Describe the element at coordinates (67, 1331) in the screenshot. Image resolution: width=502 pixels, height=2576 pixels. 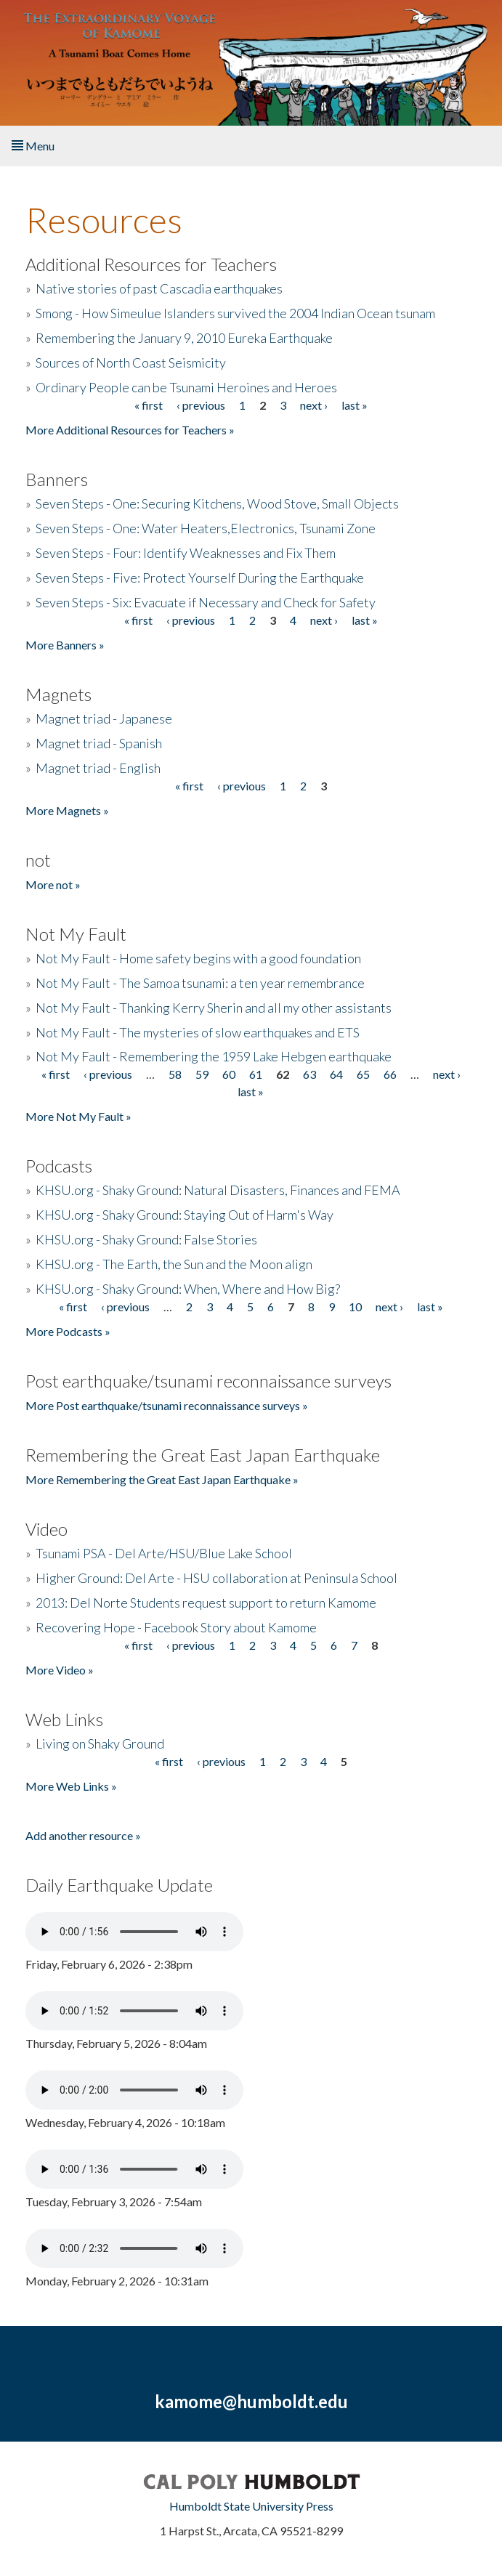
I see `More Podcasts »` at that location.